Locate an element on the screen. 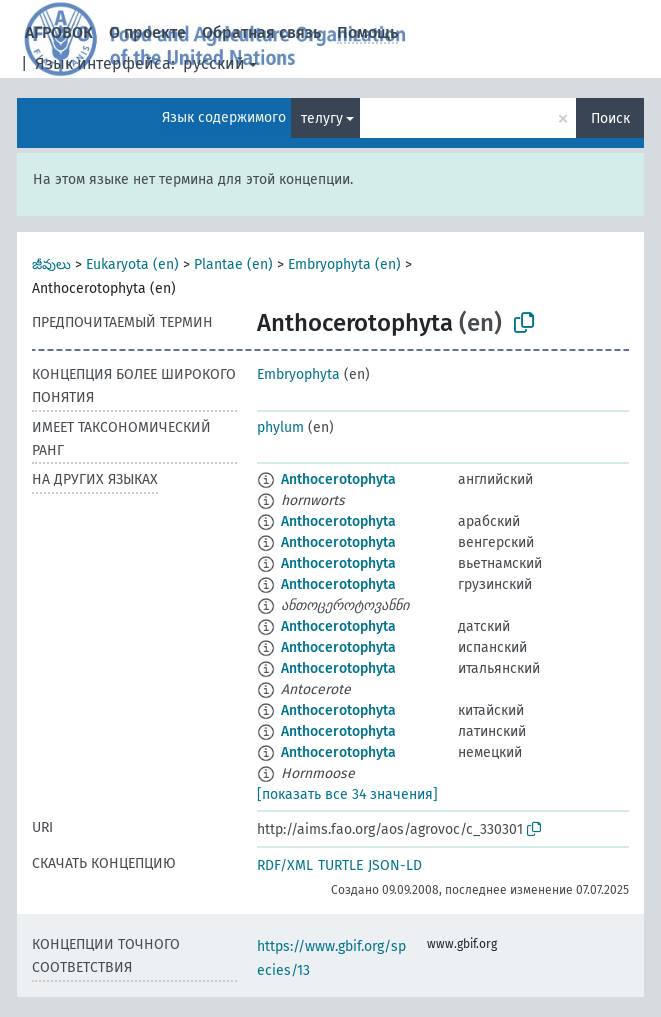  Eukaryota (en) is located at coordinates (132, 264).